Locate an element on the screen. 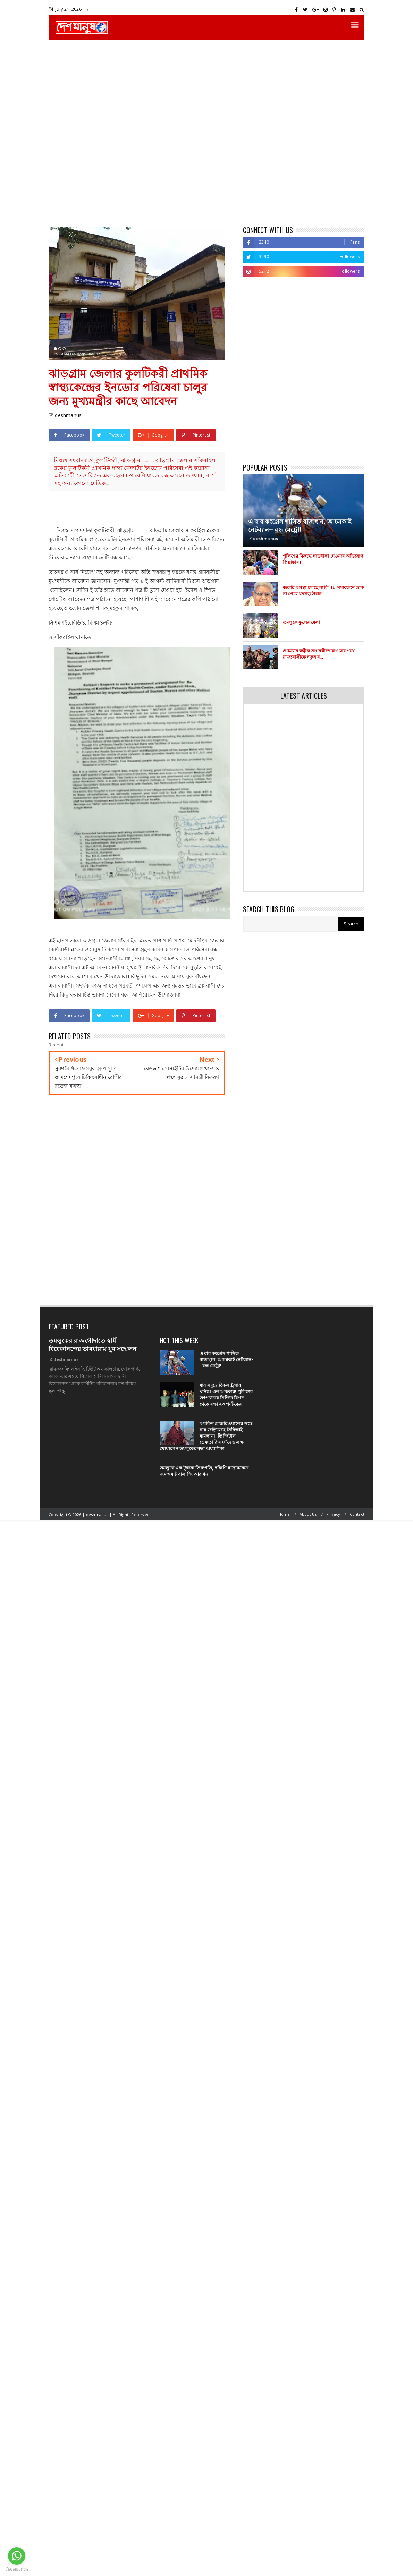  Home is located at coordinates (284, 1514).